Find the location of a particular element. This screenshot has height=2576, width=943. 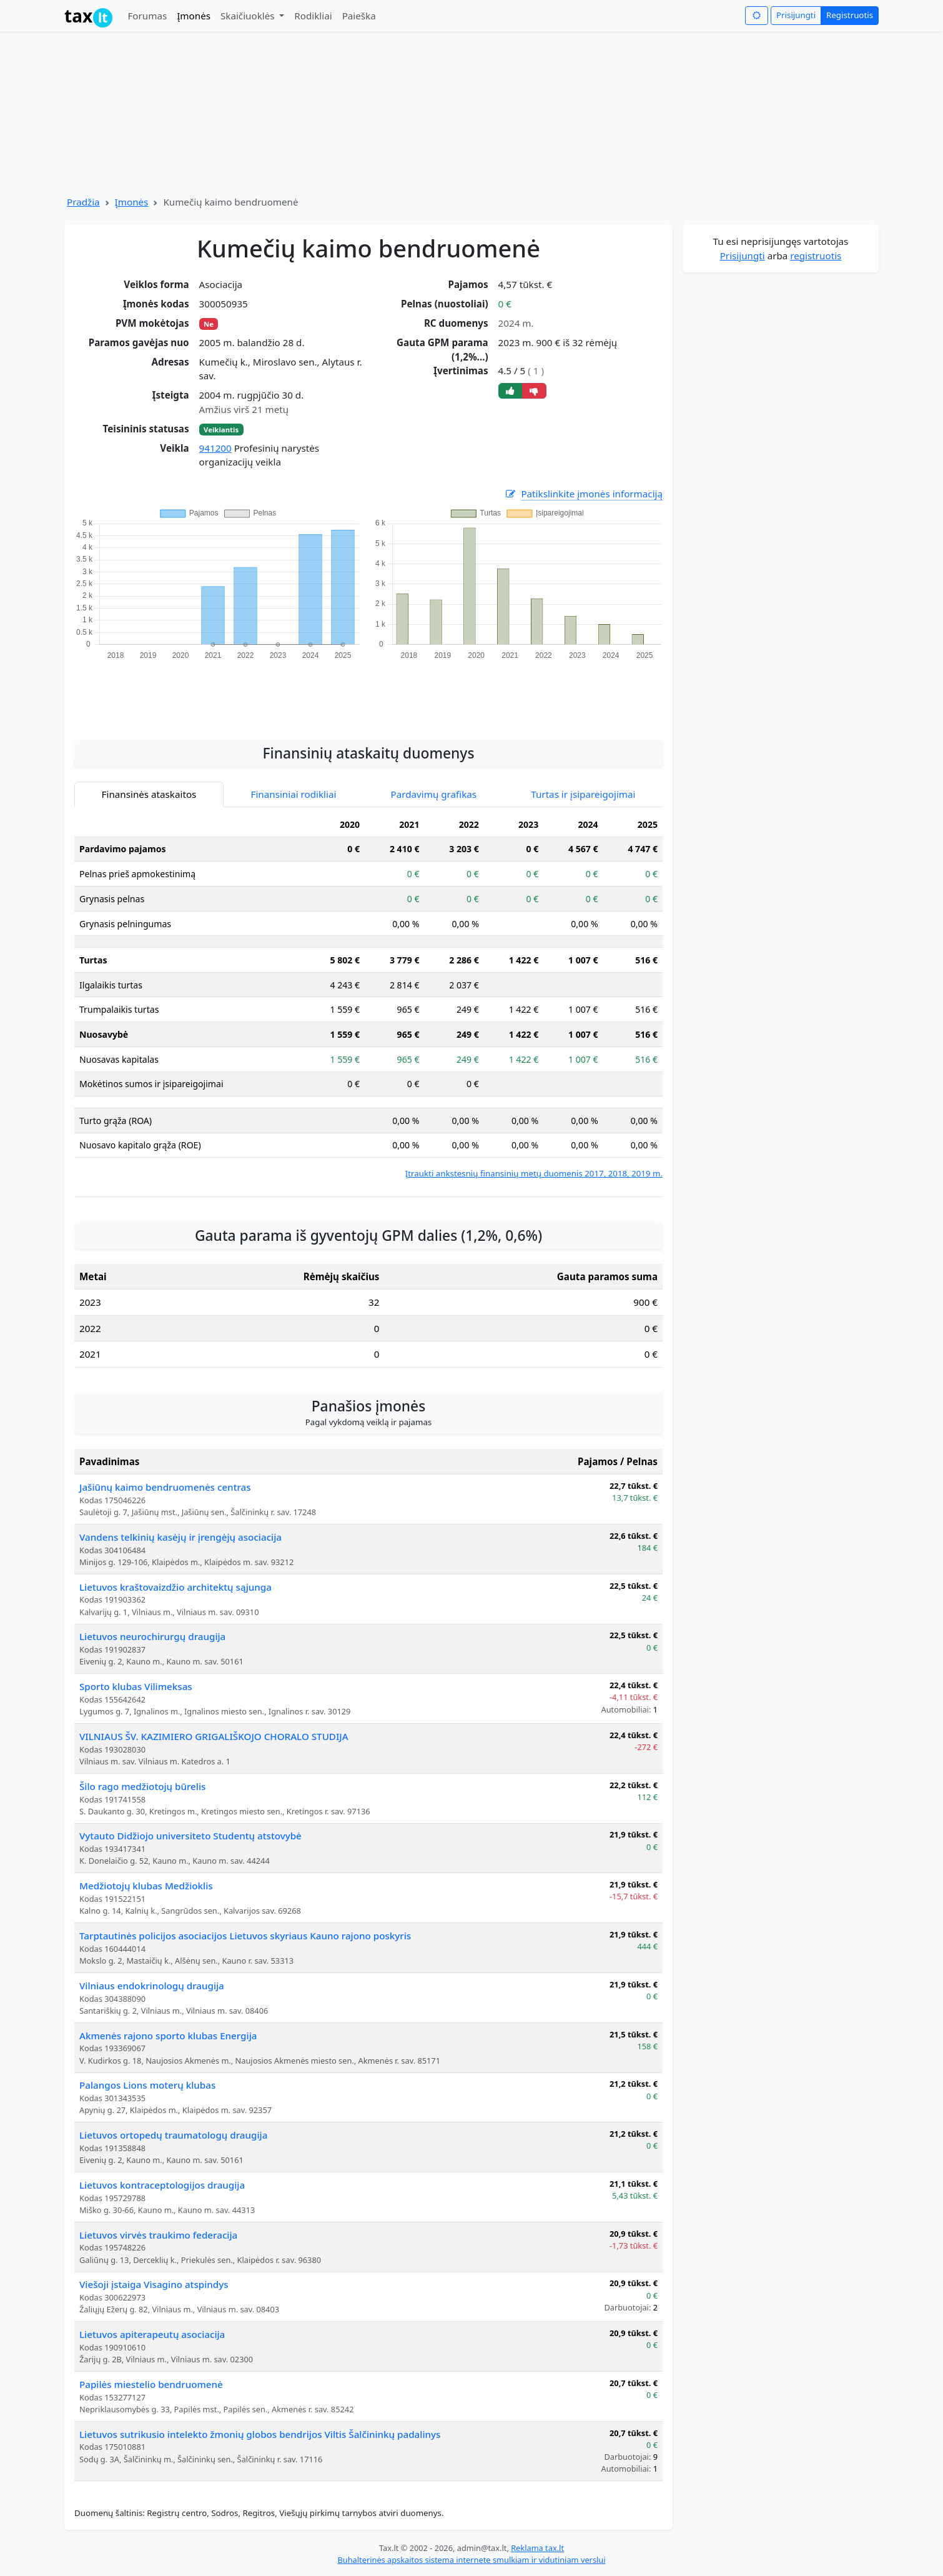

Vandens telkinių kasėjų ir įrengėjų asociacija is located at coordinates (180, 1537).